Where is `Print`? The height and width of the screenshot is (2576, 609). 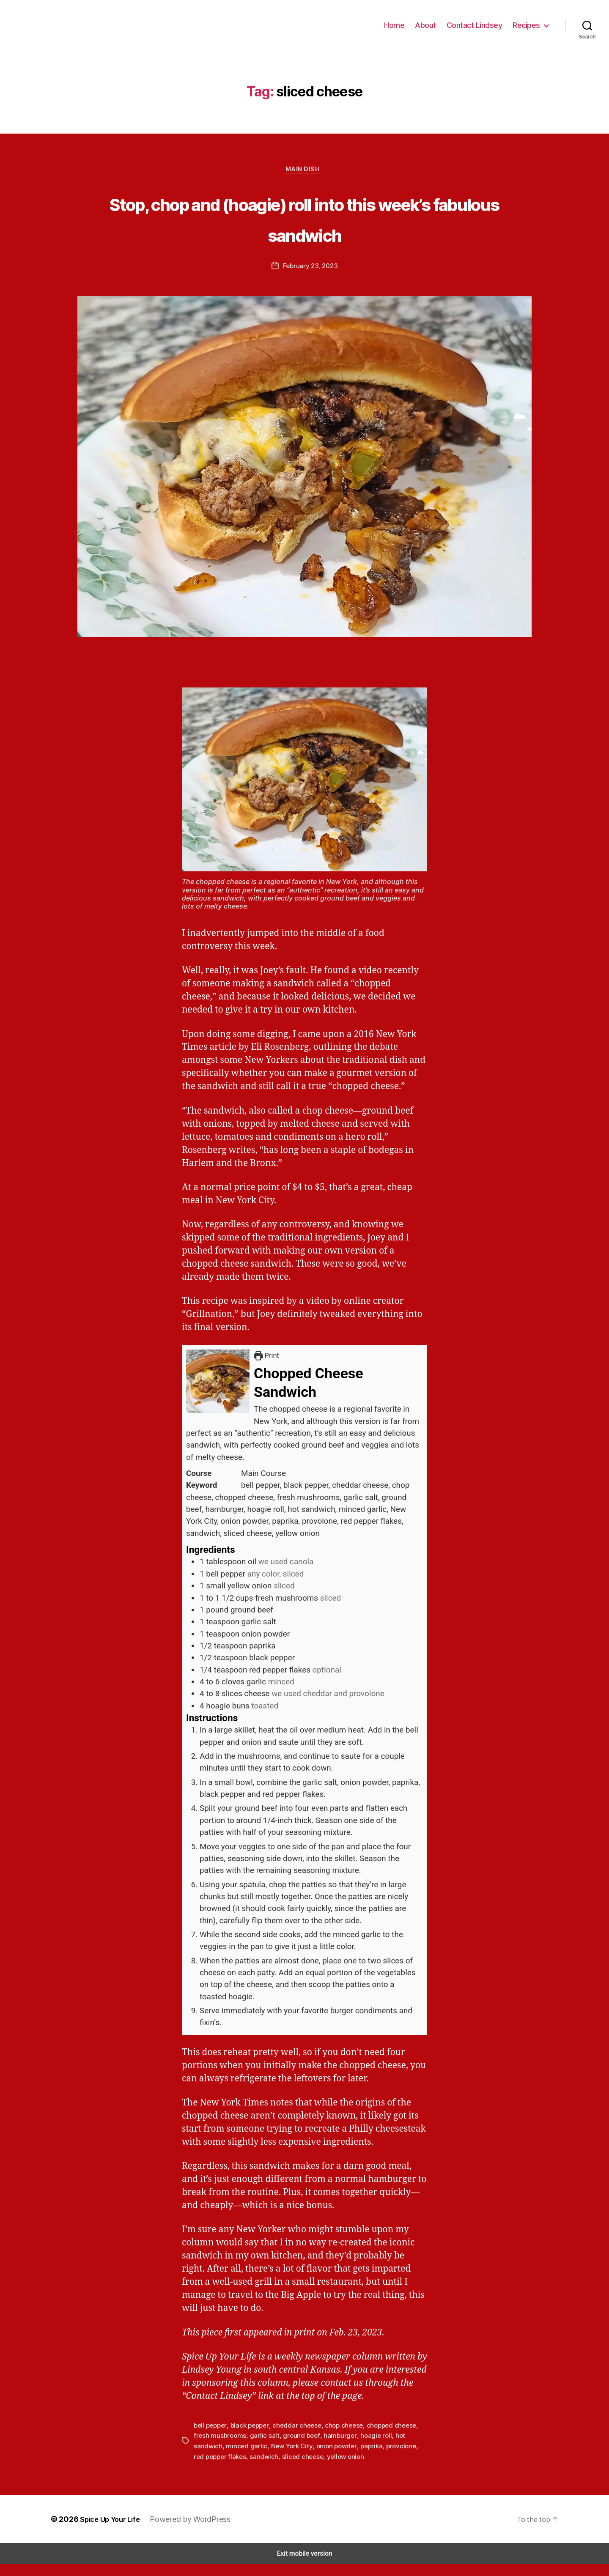 Print is located at coordinates (268, 1369).